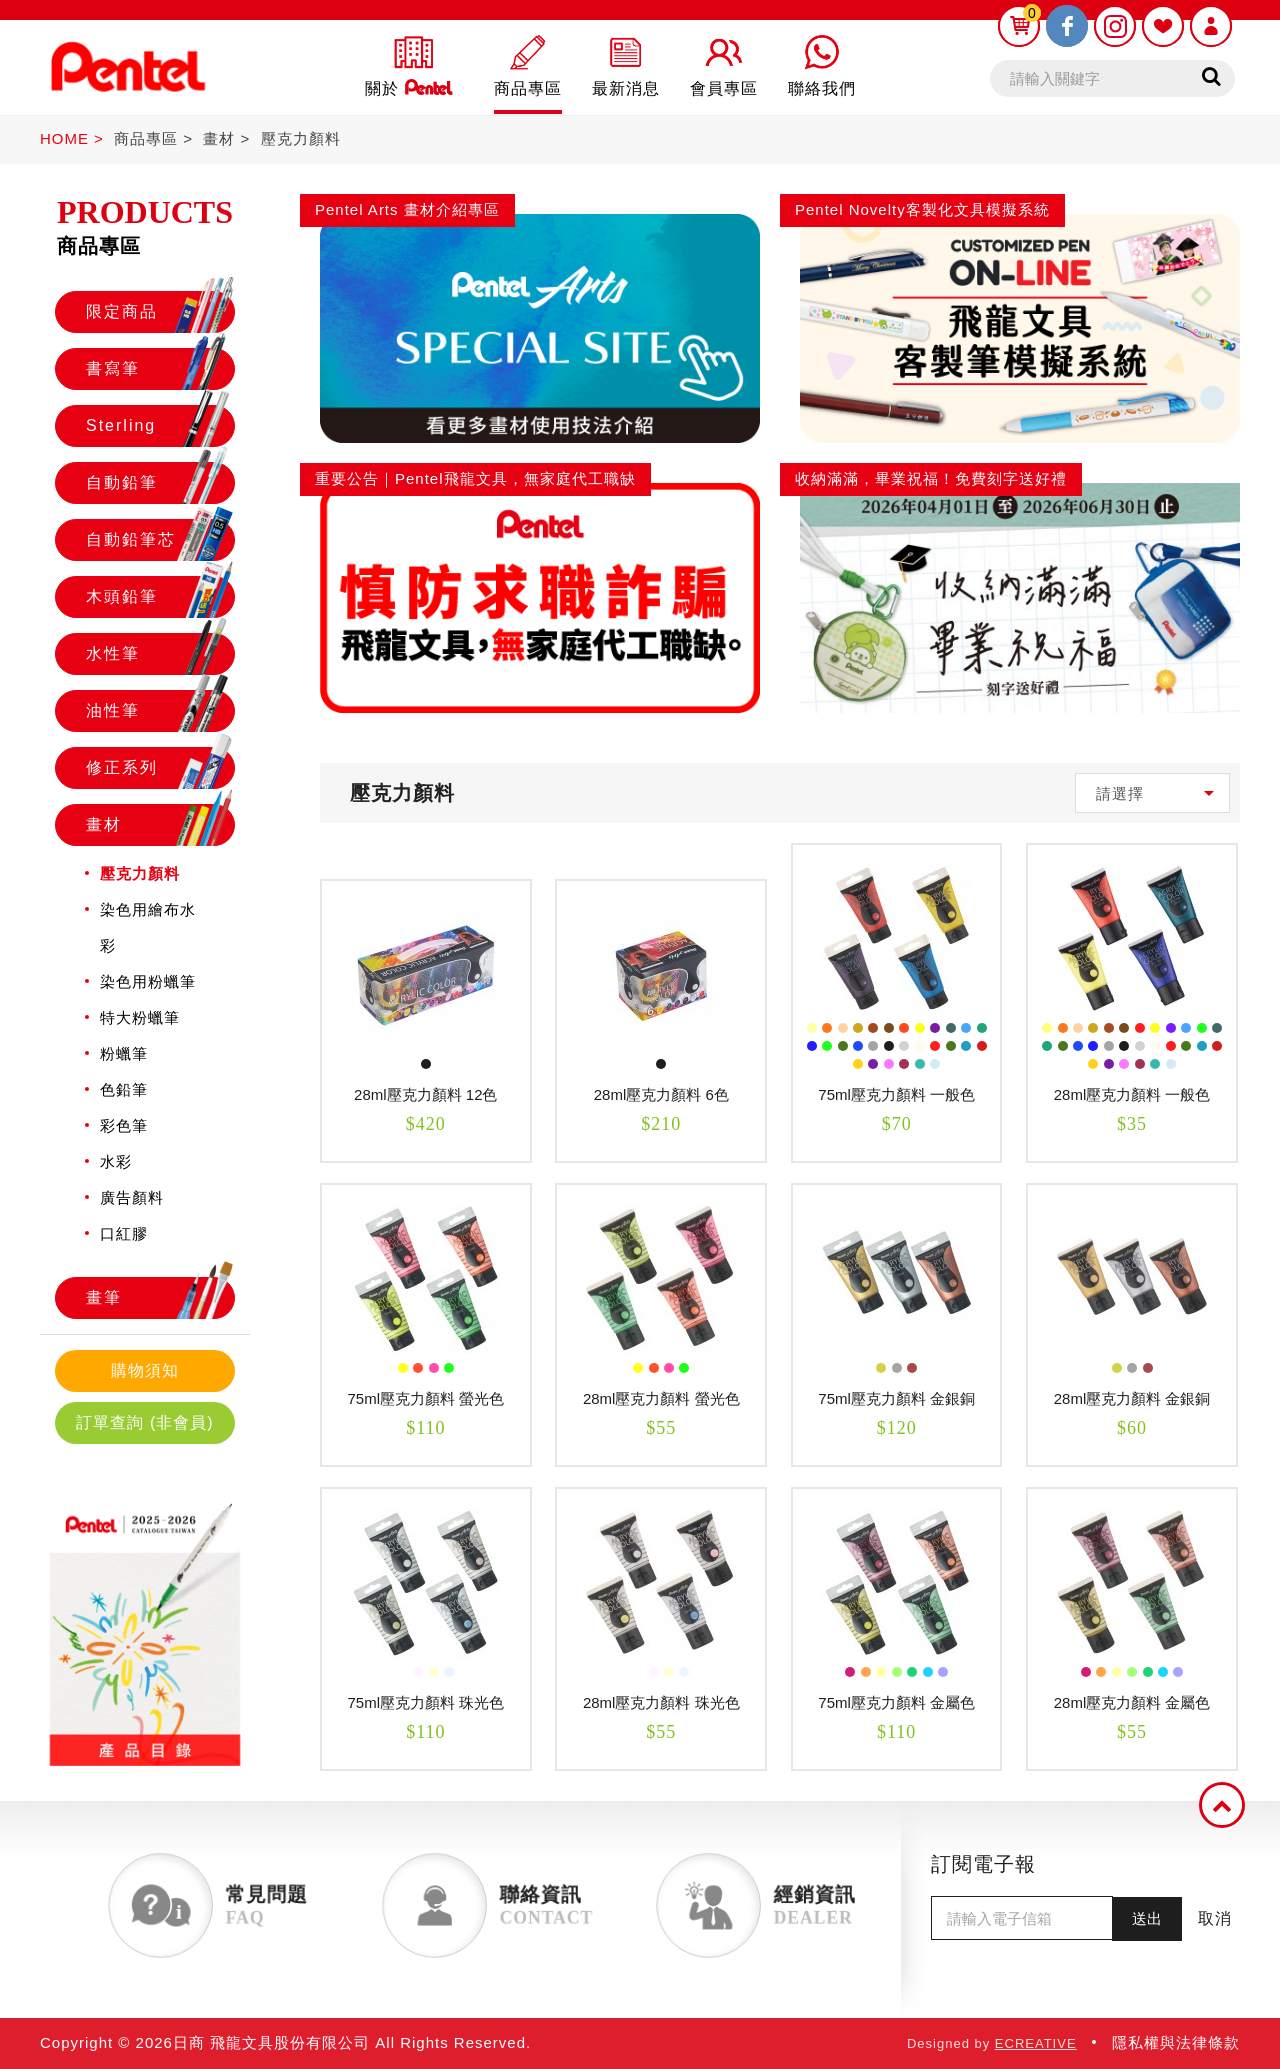 The image size is (1280, 2069). What do you see at coordinates (146, 138) in the screenshot?
I see `商品專區` at bounding box center [146, 138].